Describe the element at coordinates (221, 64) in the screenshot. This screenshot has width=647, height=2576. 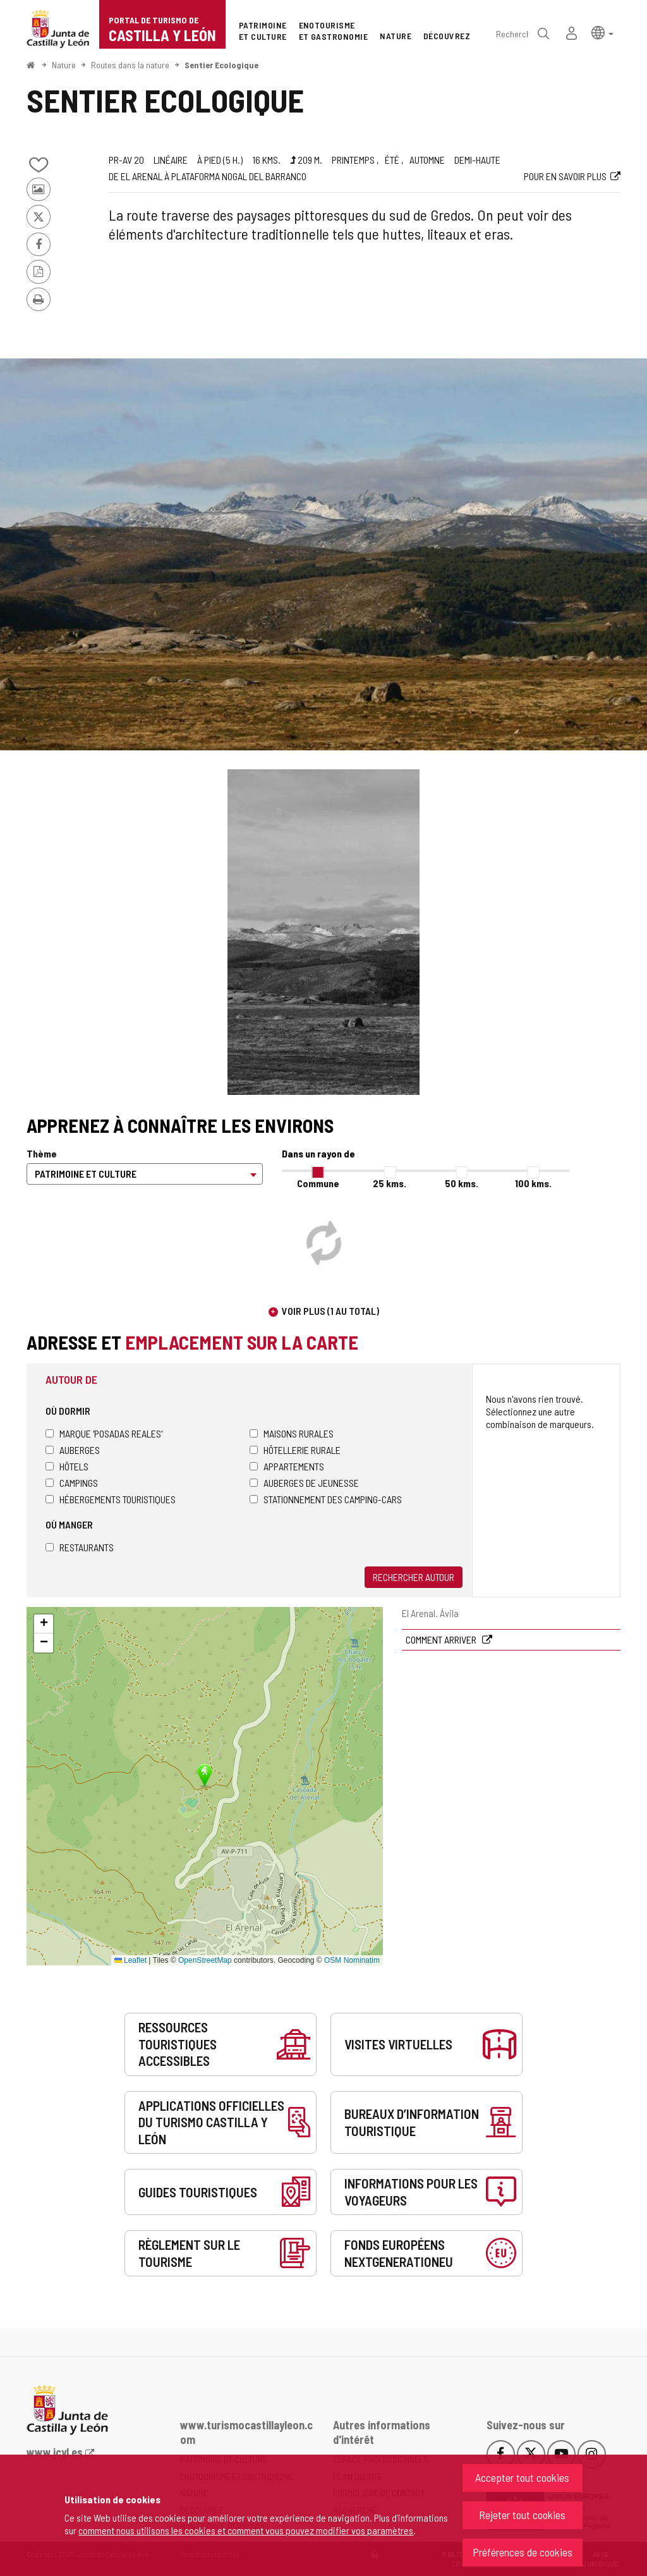
I see `Sentier Ecologique` at that location.